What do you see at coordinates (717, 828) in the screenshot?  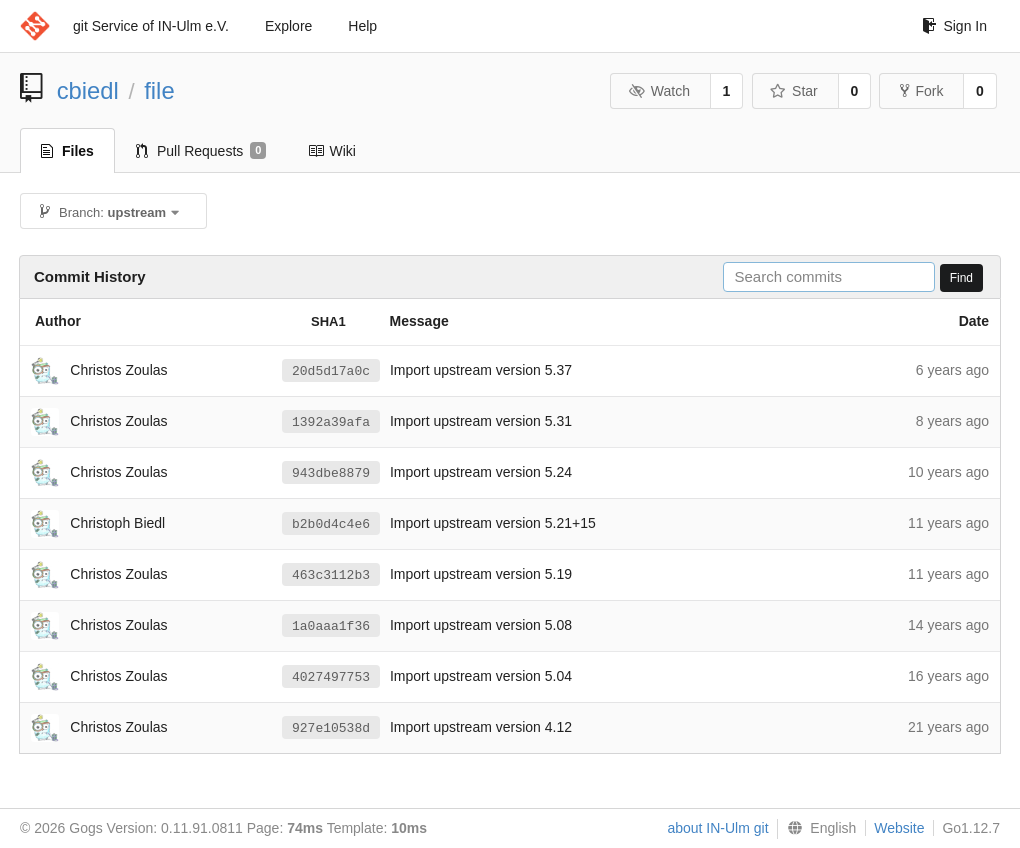 I see `about IN-Ulm git` at bounding box center [717, 828].